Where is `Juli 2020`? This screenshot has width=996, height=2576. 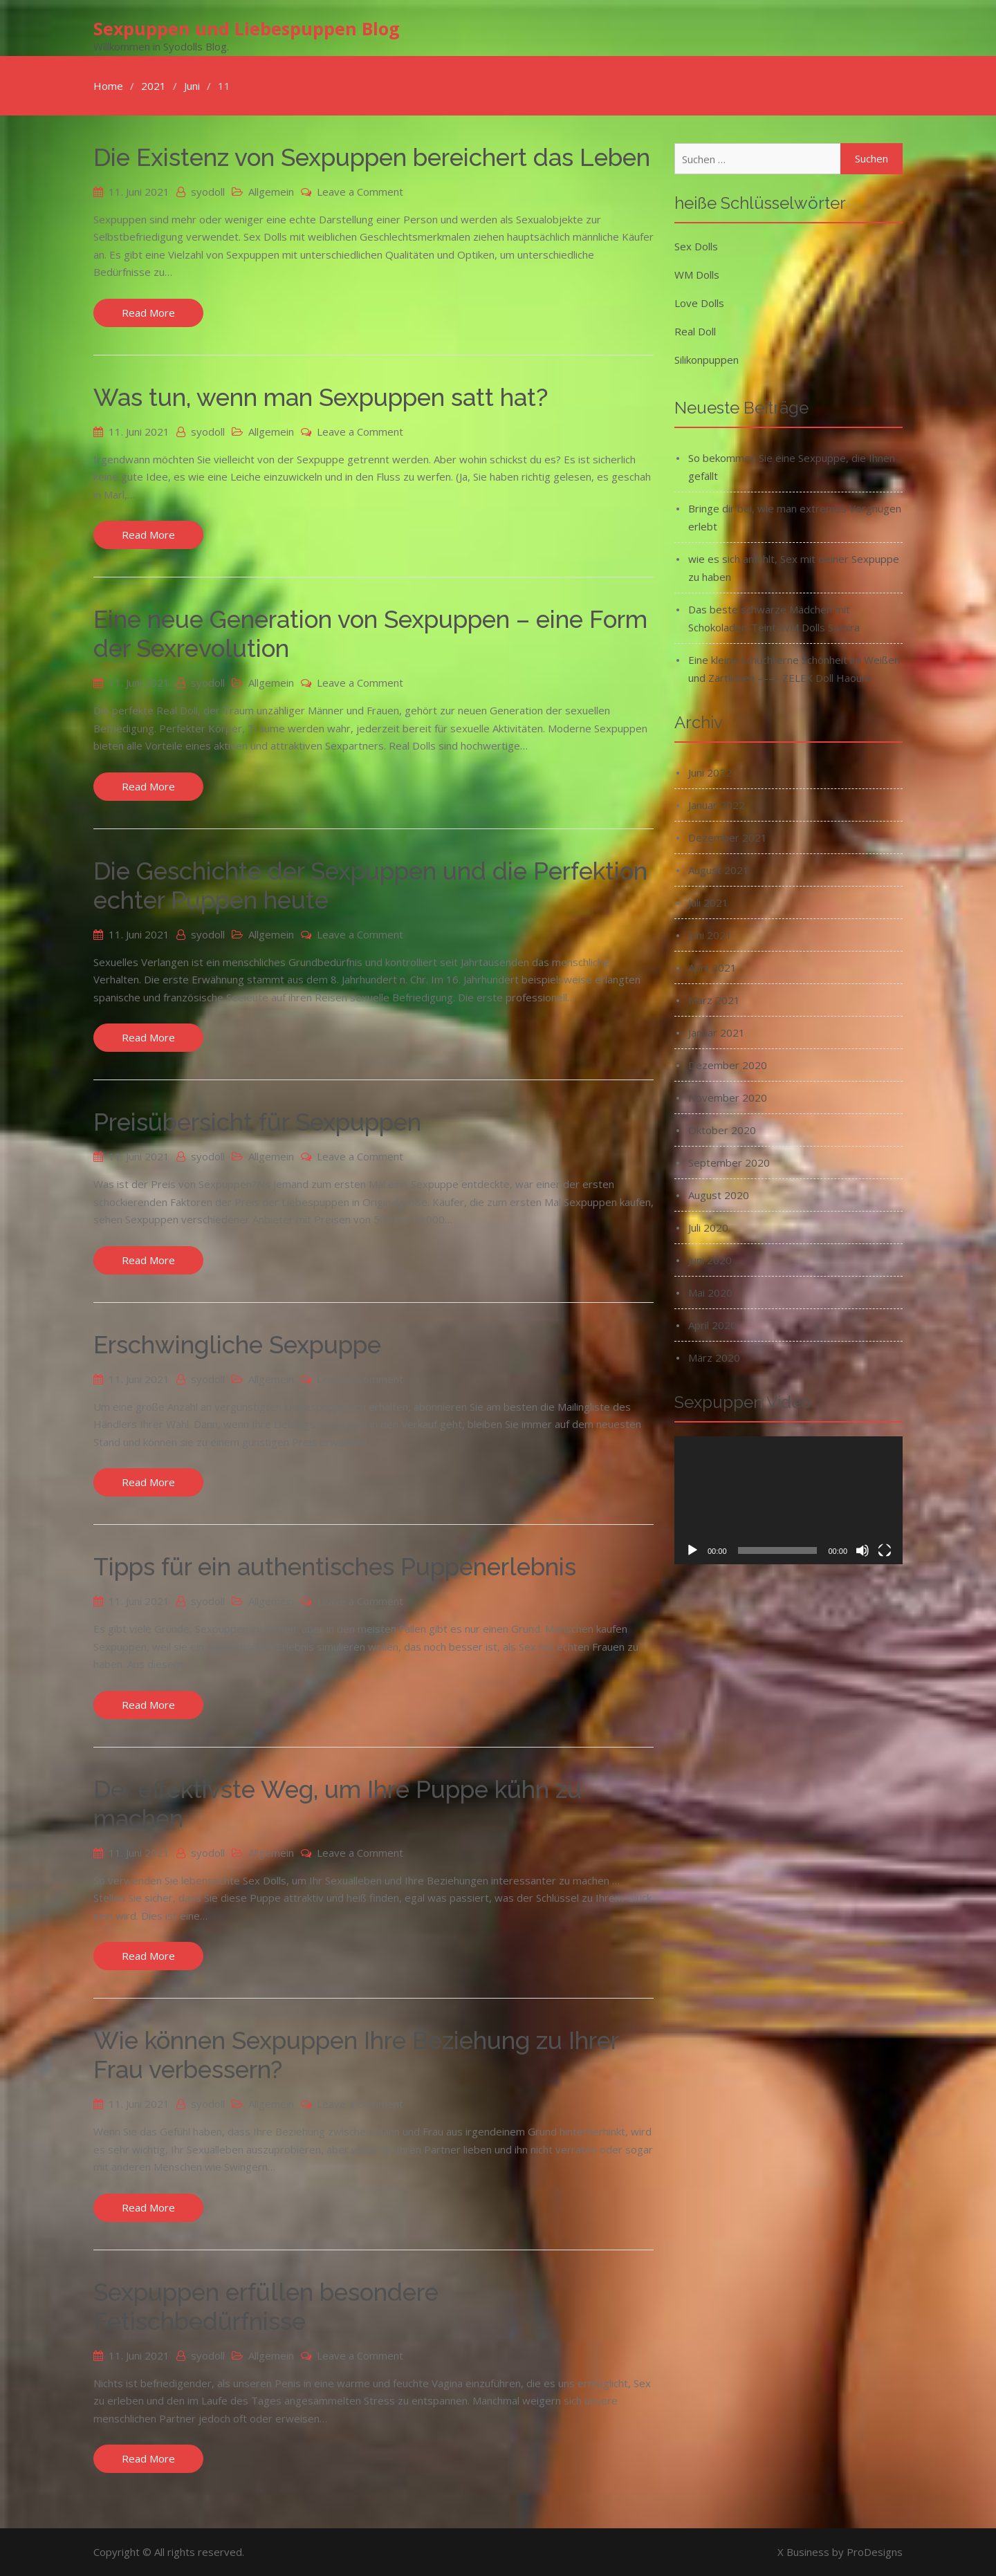 Juli 2020 is located at coordinates (708, 1227).